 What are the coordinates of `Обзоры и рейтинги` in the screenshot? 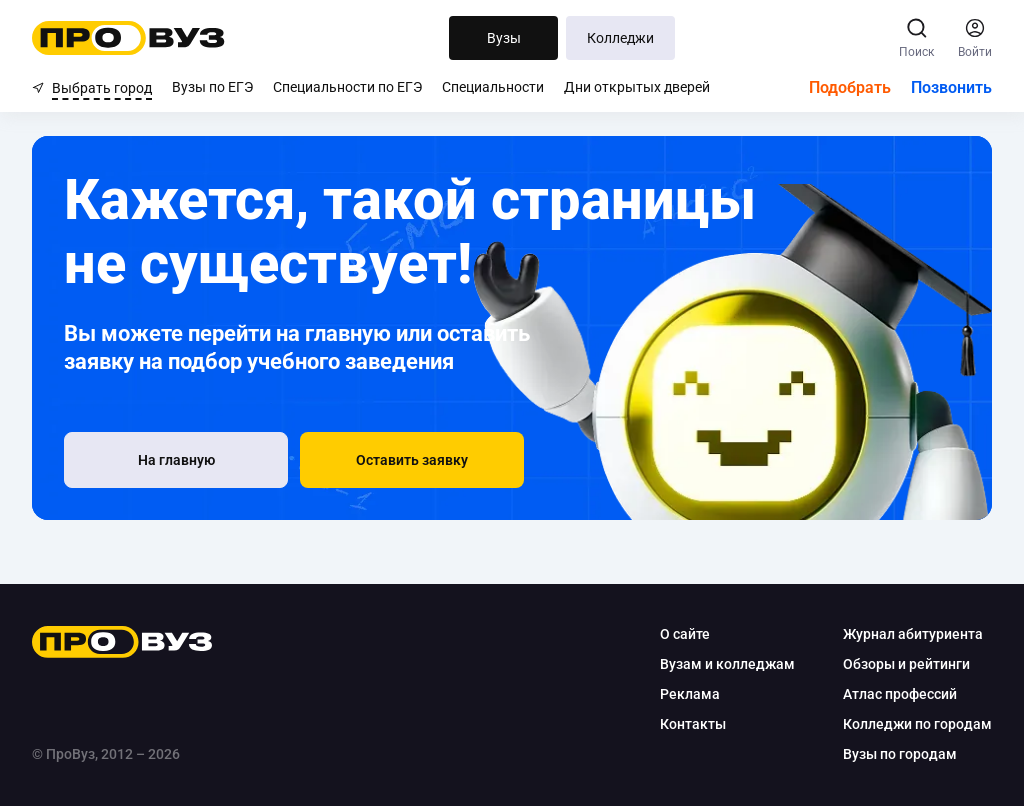 It's located at (906, 664).